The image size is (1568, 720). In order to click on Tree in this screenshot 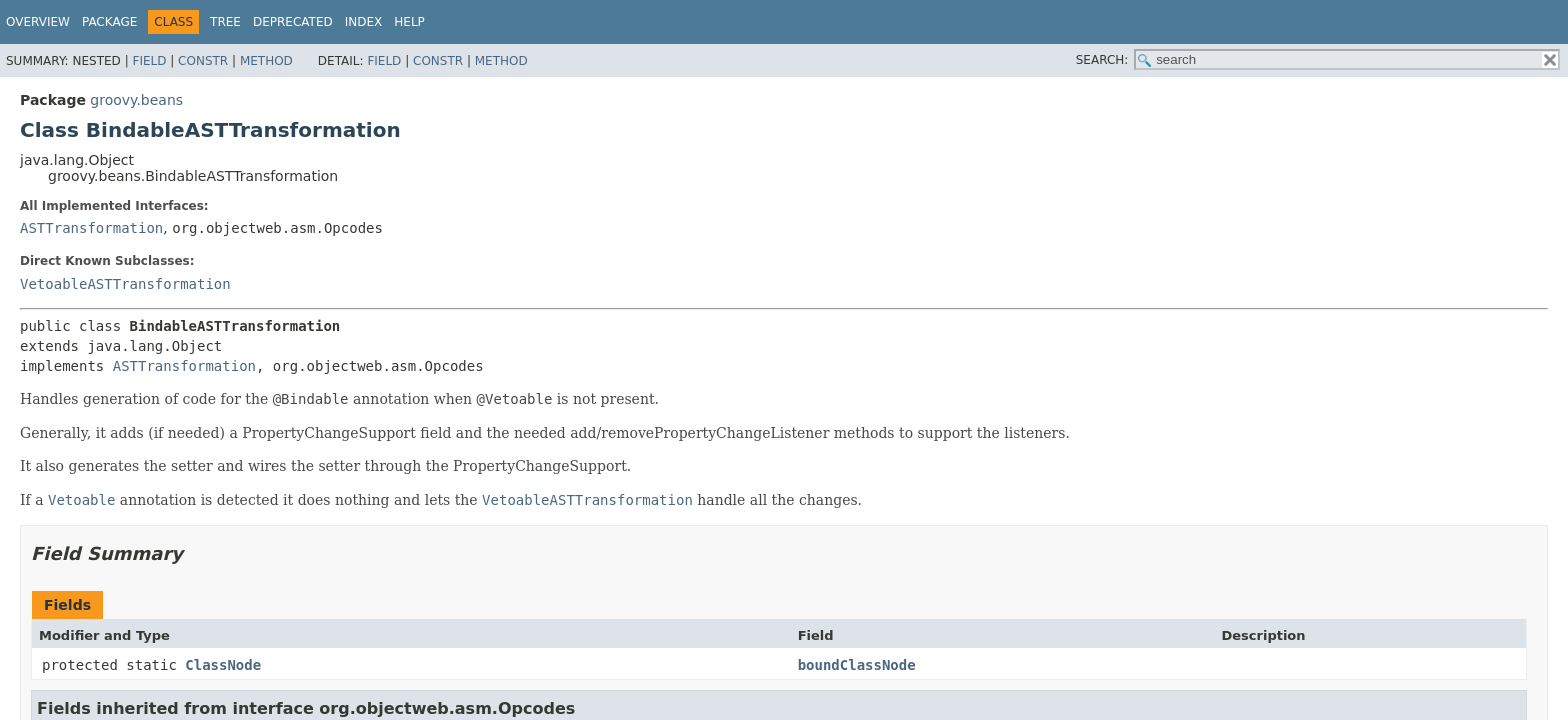, I will do `click(225, 22)`.